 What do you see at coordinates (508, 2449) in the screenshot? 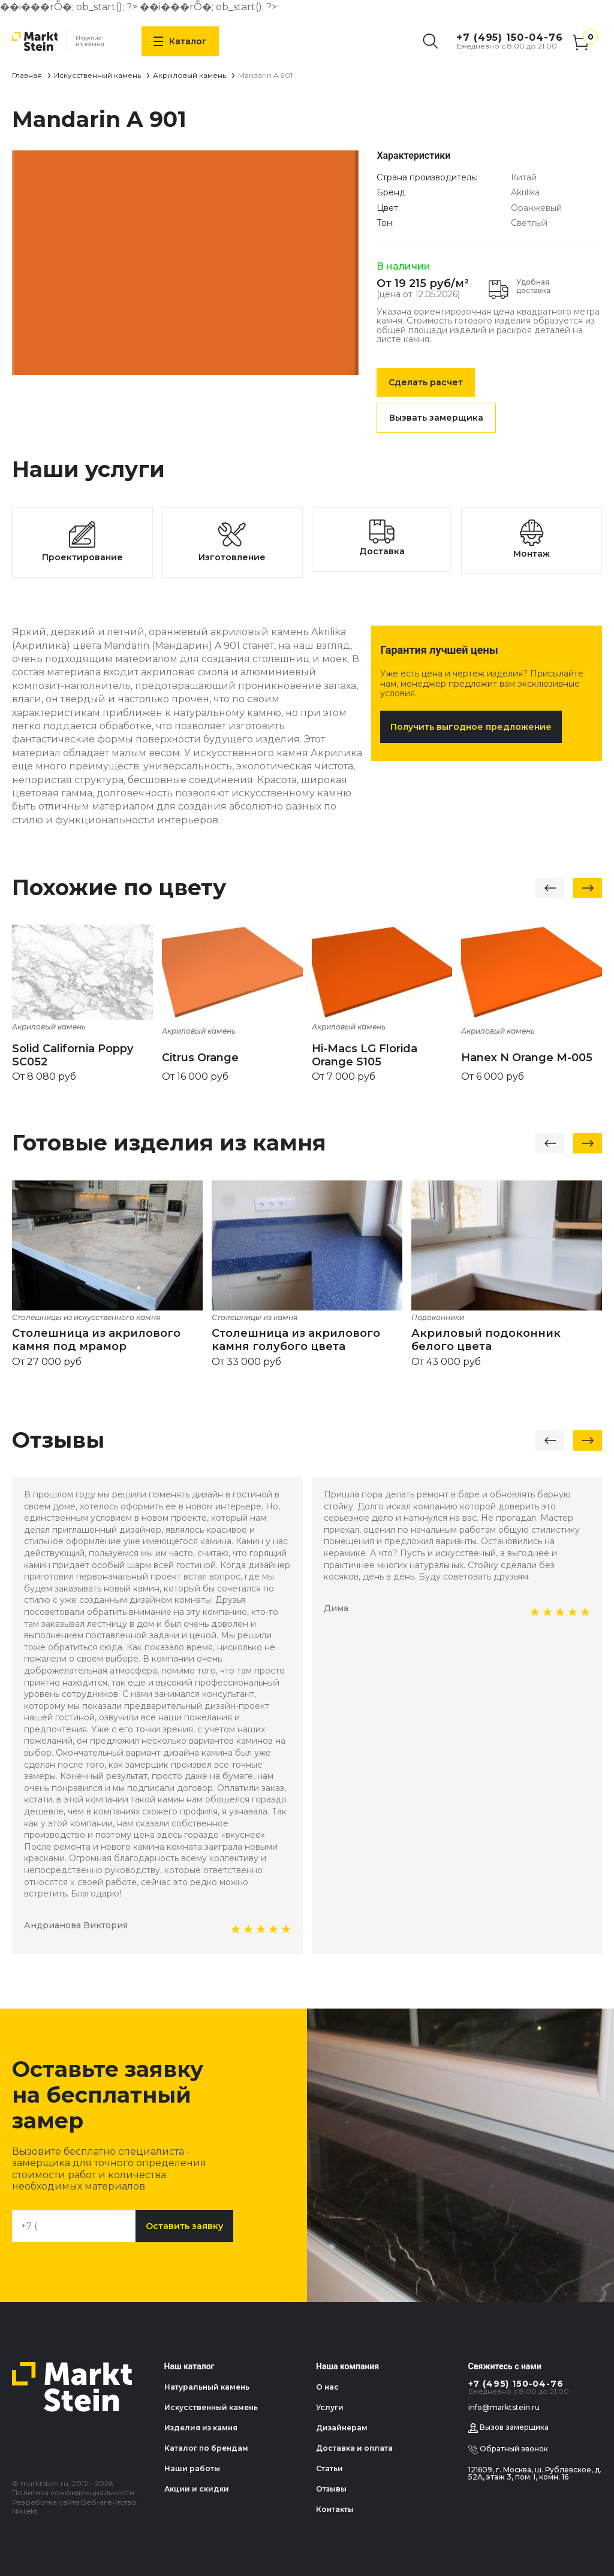
I see `Обратный звонок` at bounding box center [508, 2449].